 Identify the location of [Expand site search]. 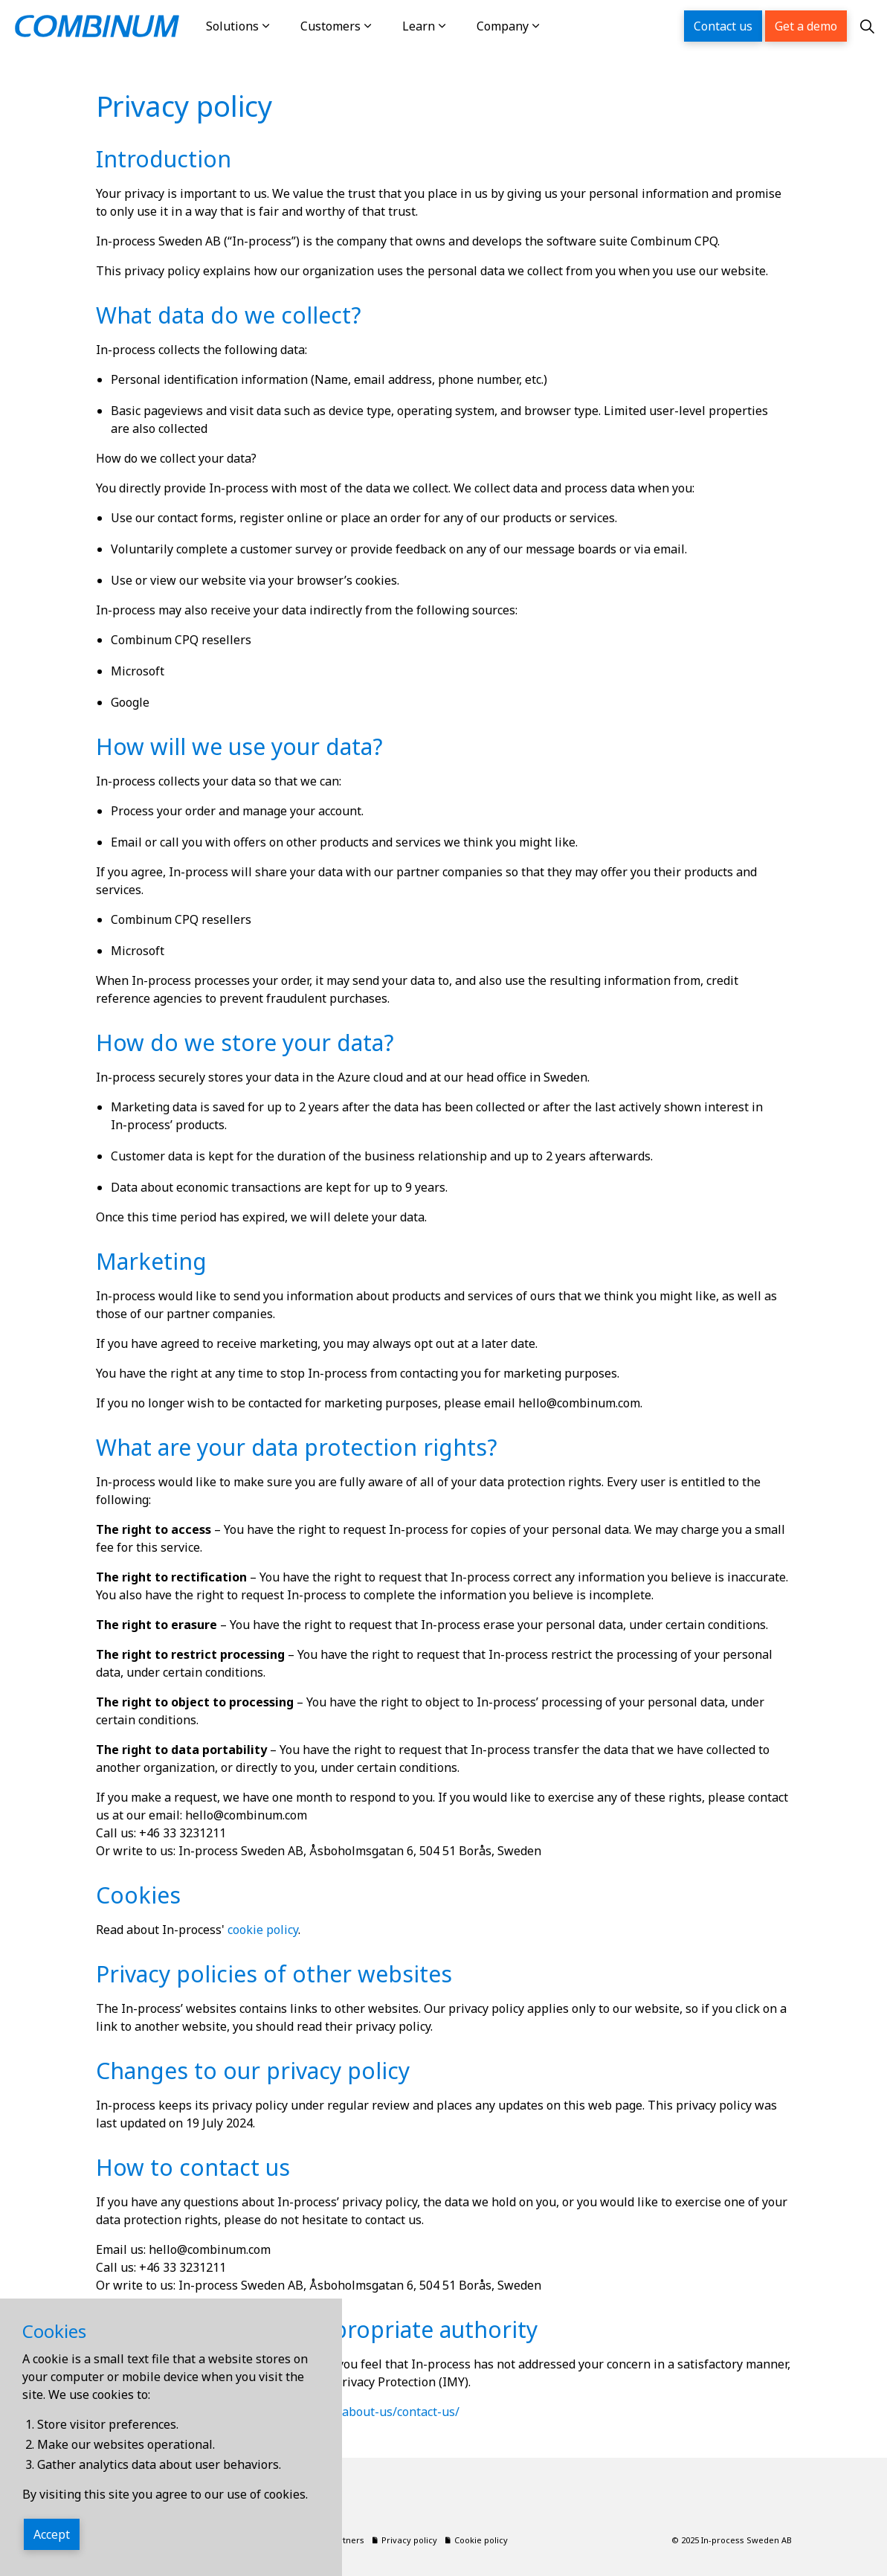
(867, 26).